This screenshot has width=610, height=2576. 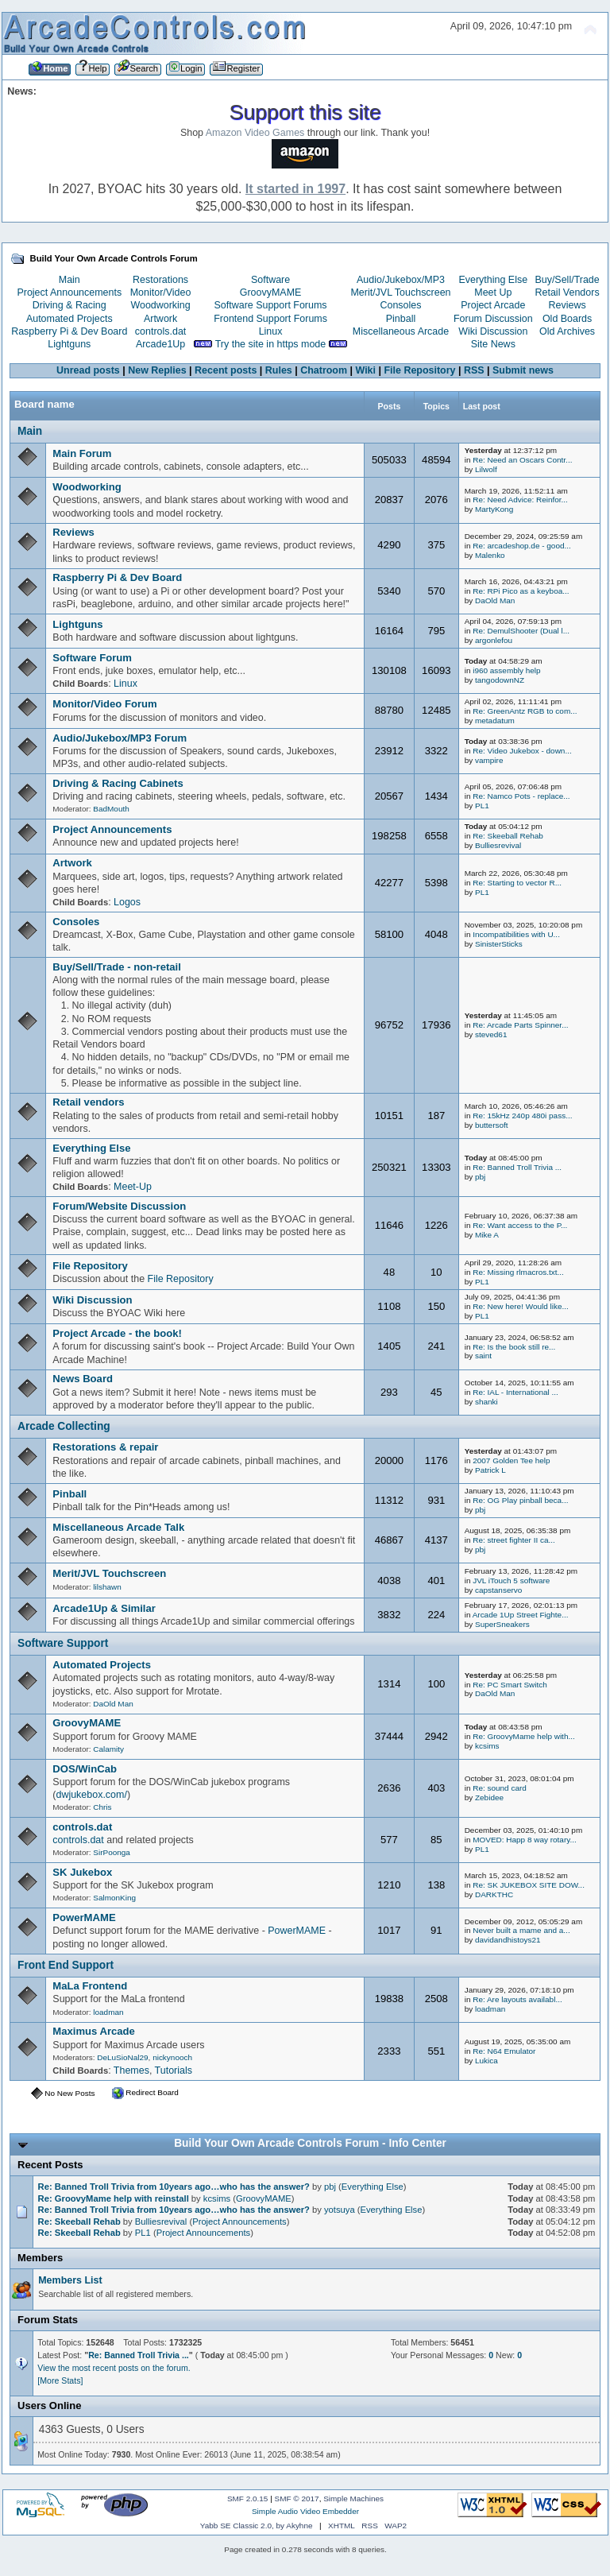 I want to click on Buy/Sell/Trade - non-retail, so click(x=116, y=967).